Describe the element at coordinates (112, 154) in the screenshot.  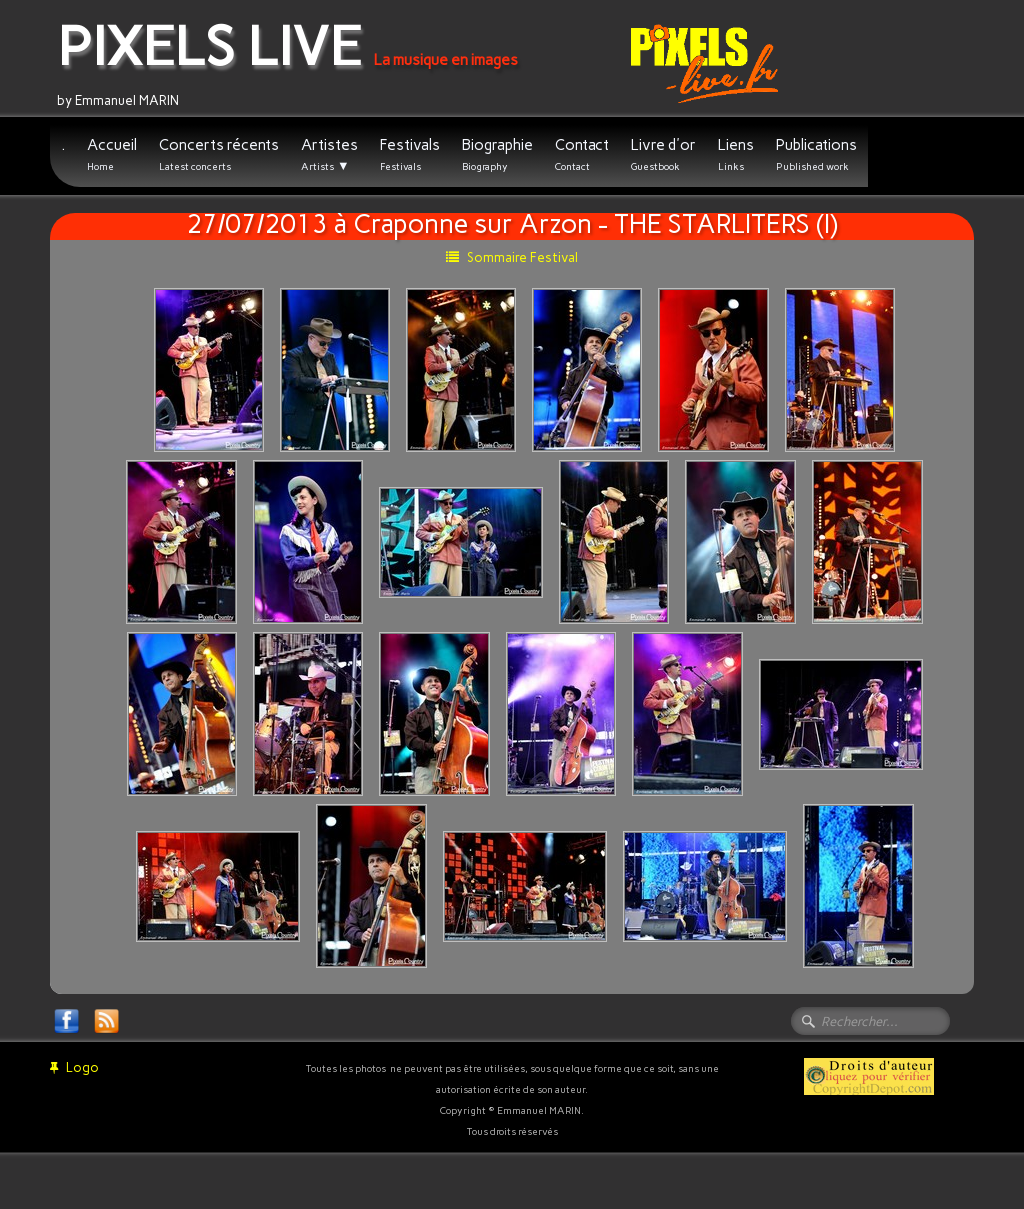
I see `Accueil` at that location.